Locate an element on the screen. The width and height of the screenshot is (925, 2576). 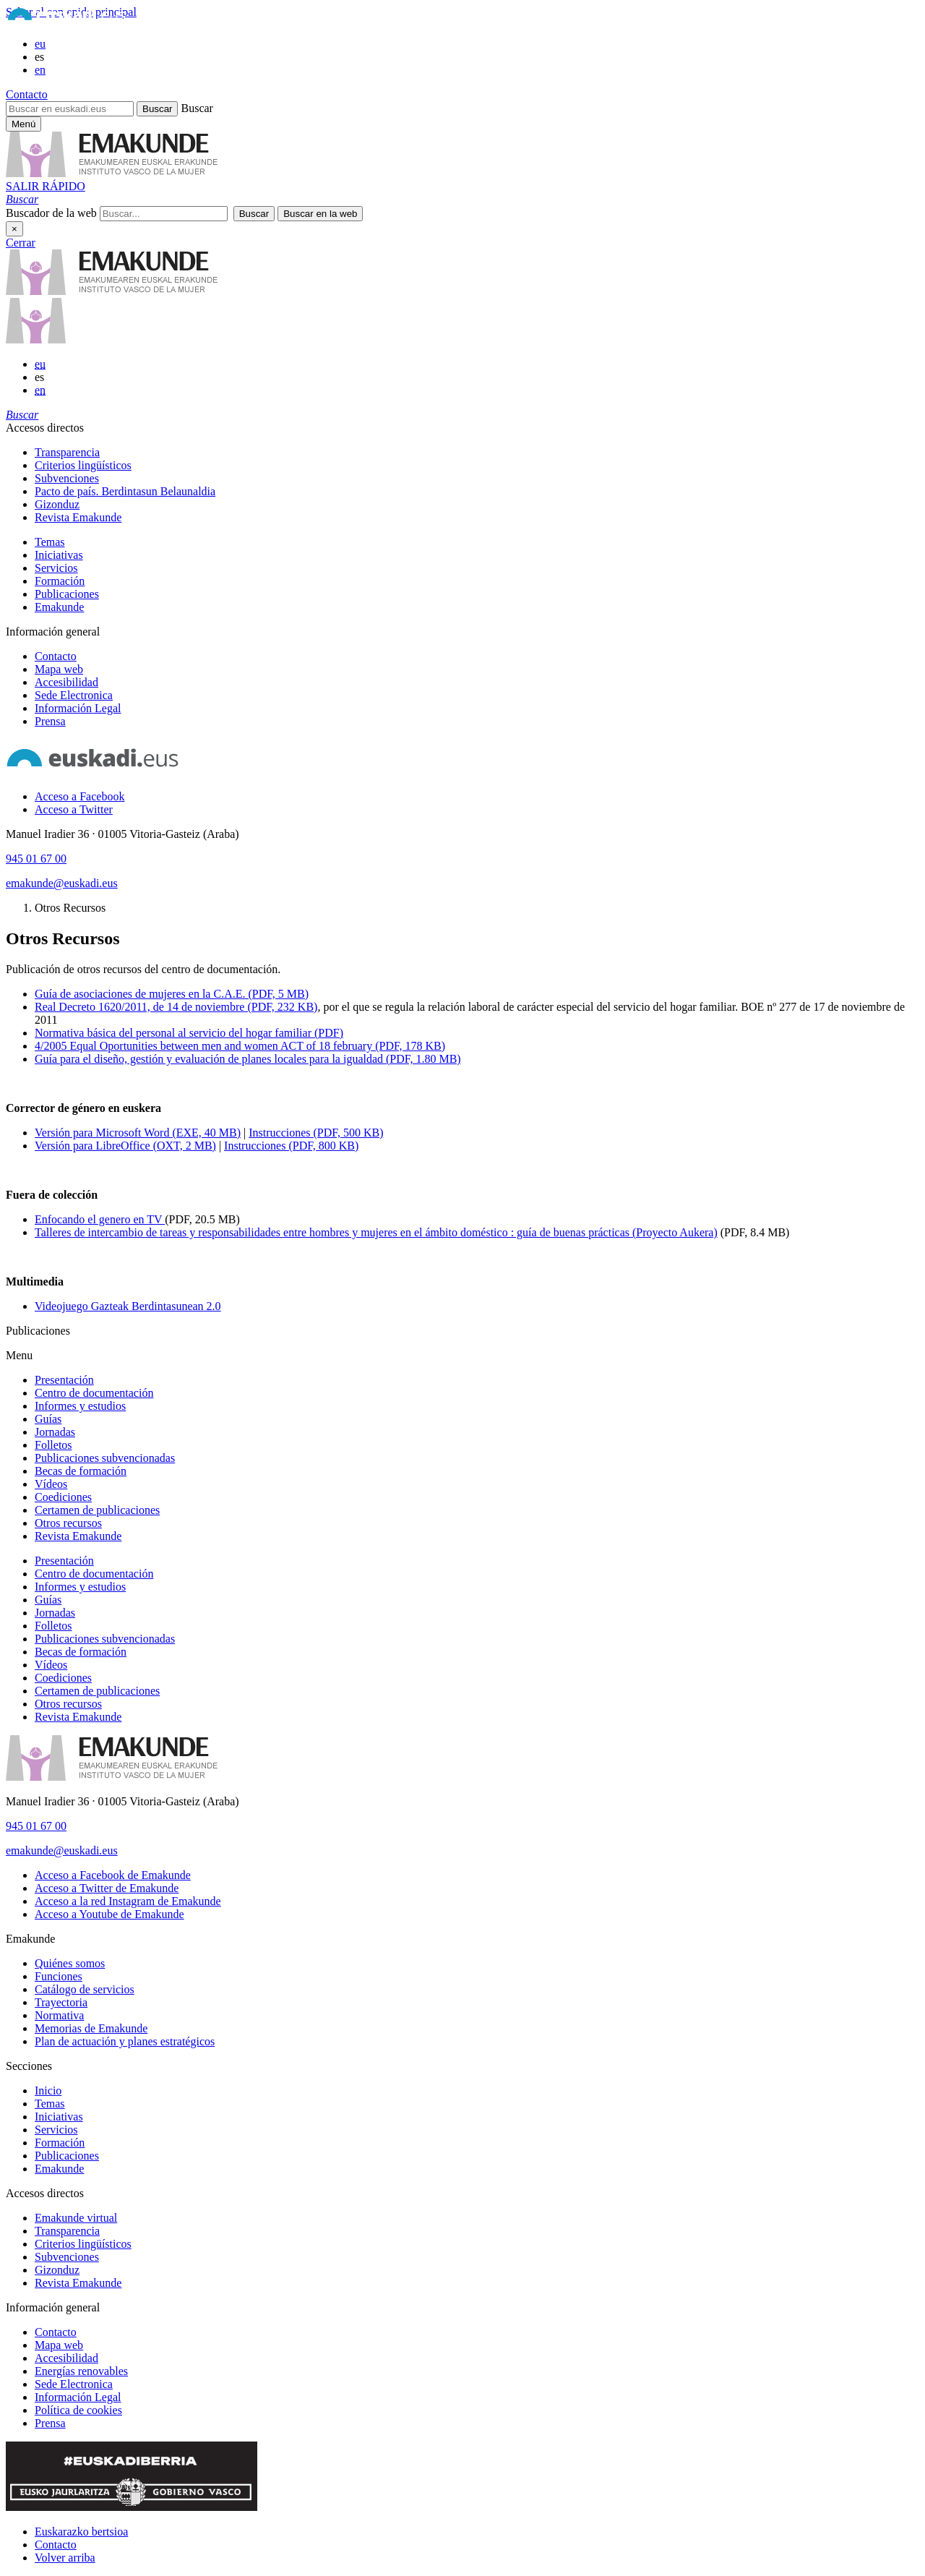
Servicios is located at coordinates (56, 568).